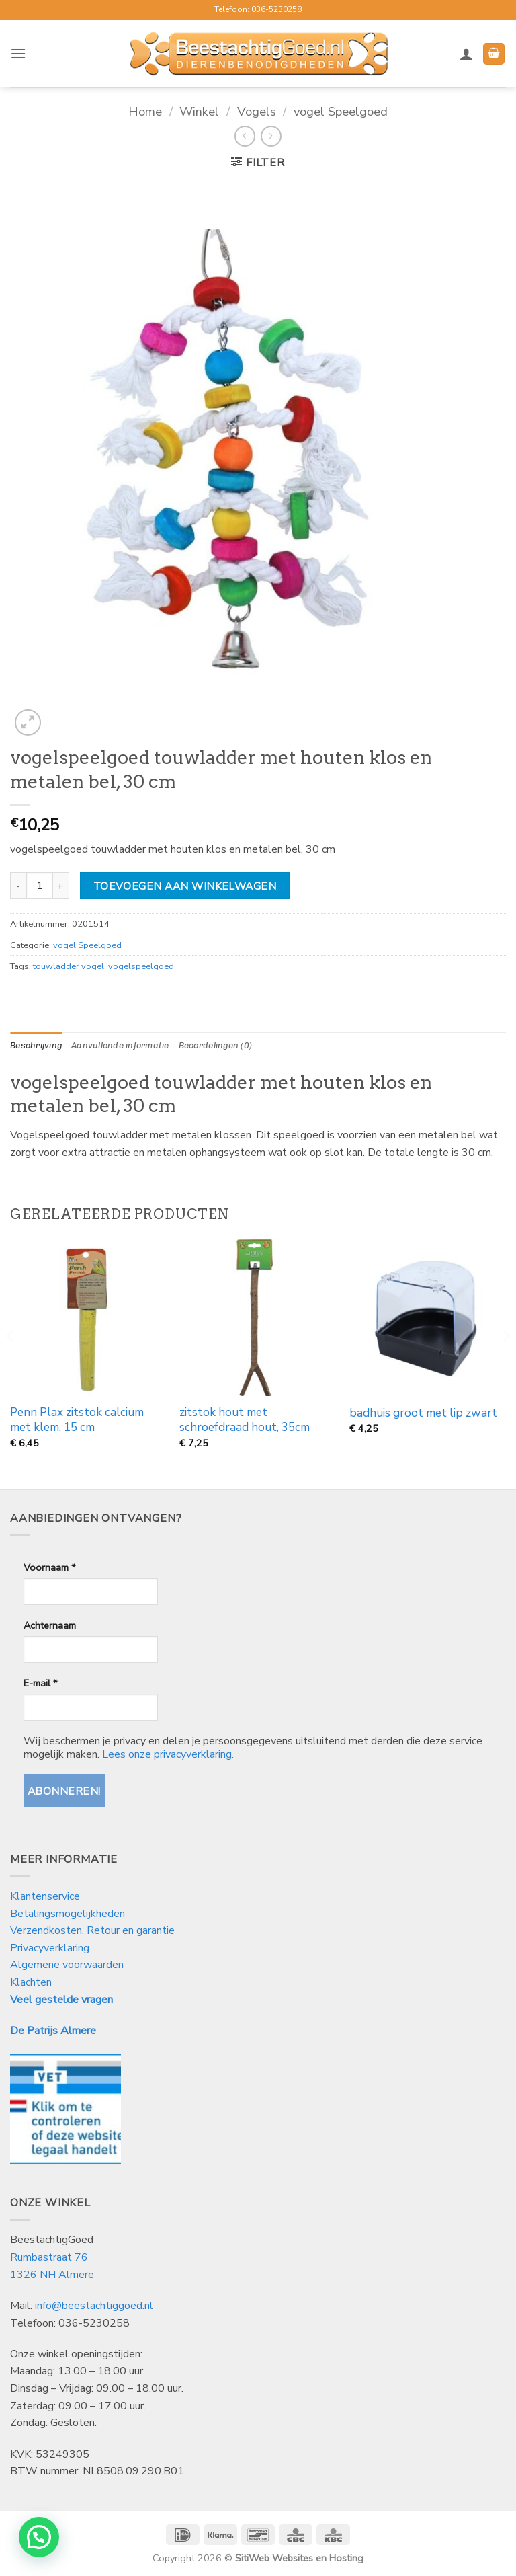  What do you see at coordinates (49, 2257) in the screenshot?
I see `Rumbastraat 76` at bounding box center [49, 2257].